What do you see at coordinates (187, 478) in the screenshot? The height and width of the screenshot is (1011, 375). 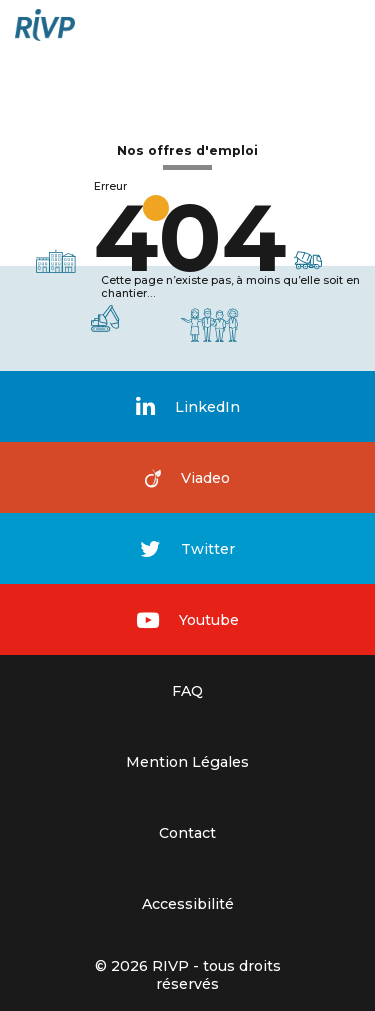 I see `Viadeo` at bounding box center [187, 478].